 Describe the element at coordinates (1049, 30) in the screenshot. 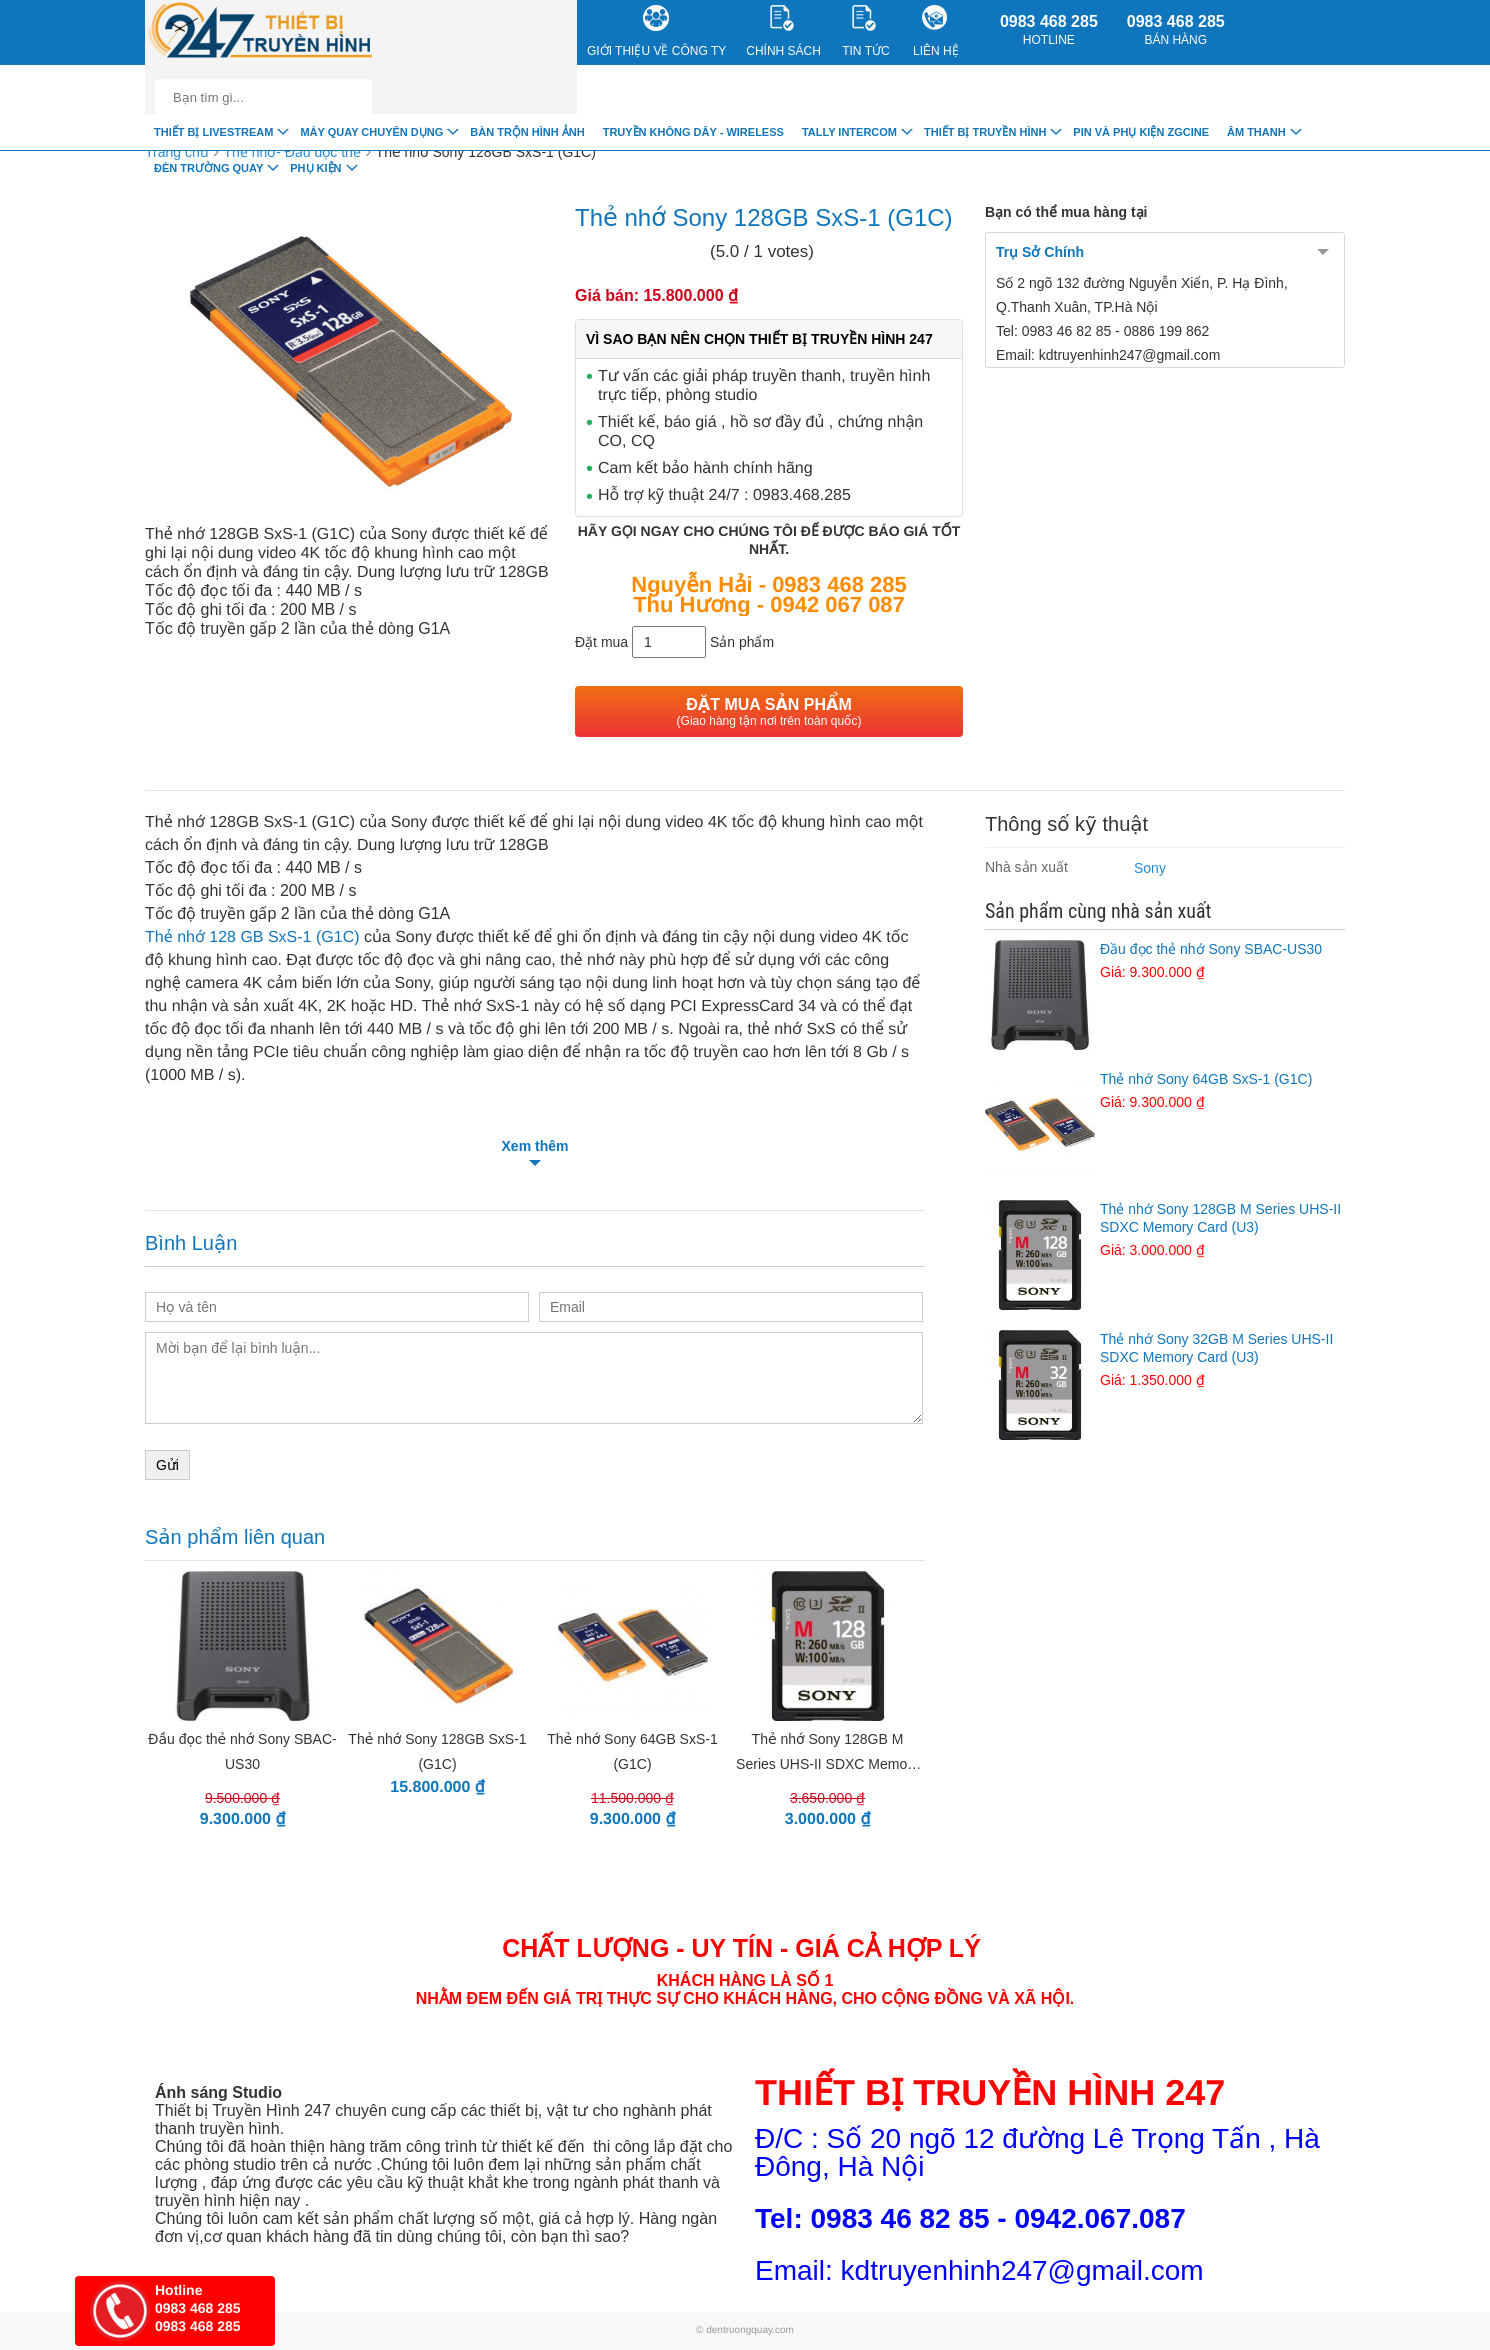

I see `0983 468 285` at that location.